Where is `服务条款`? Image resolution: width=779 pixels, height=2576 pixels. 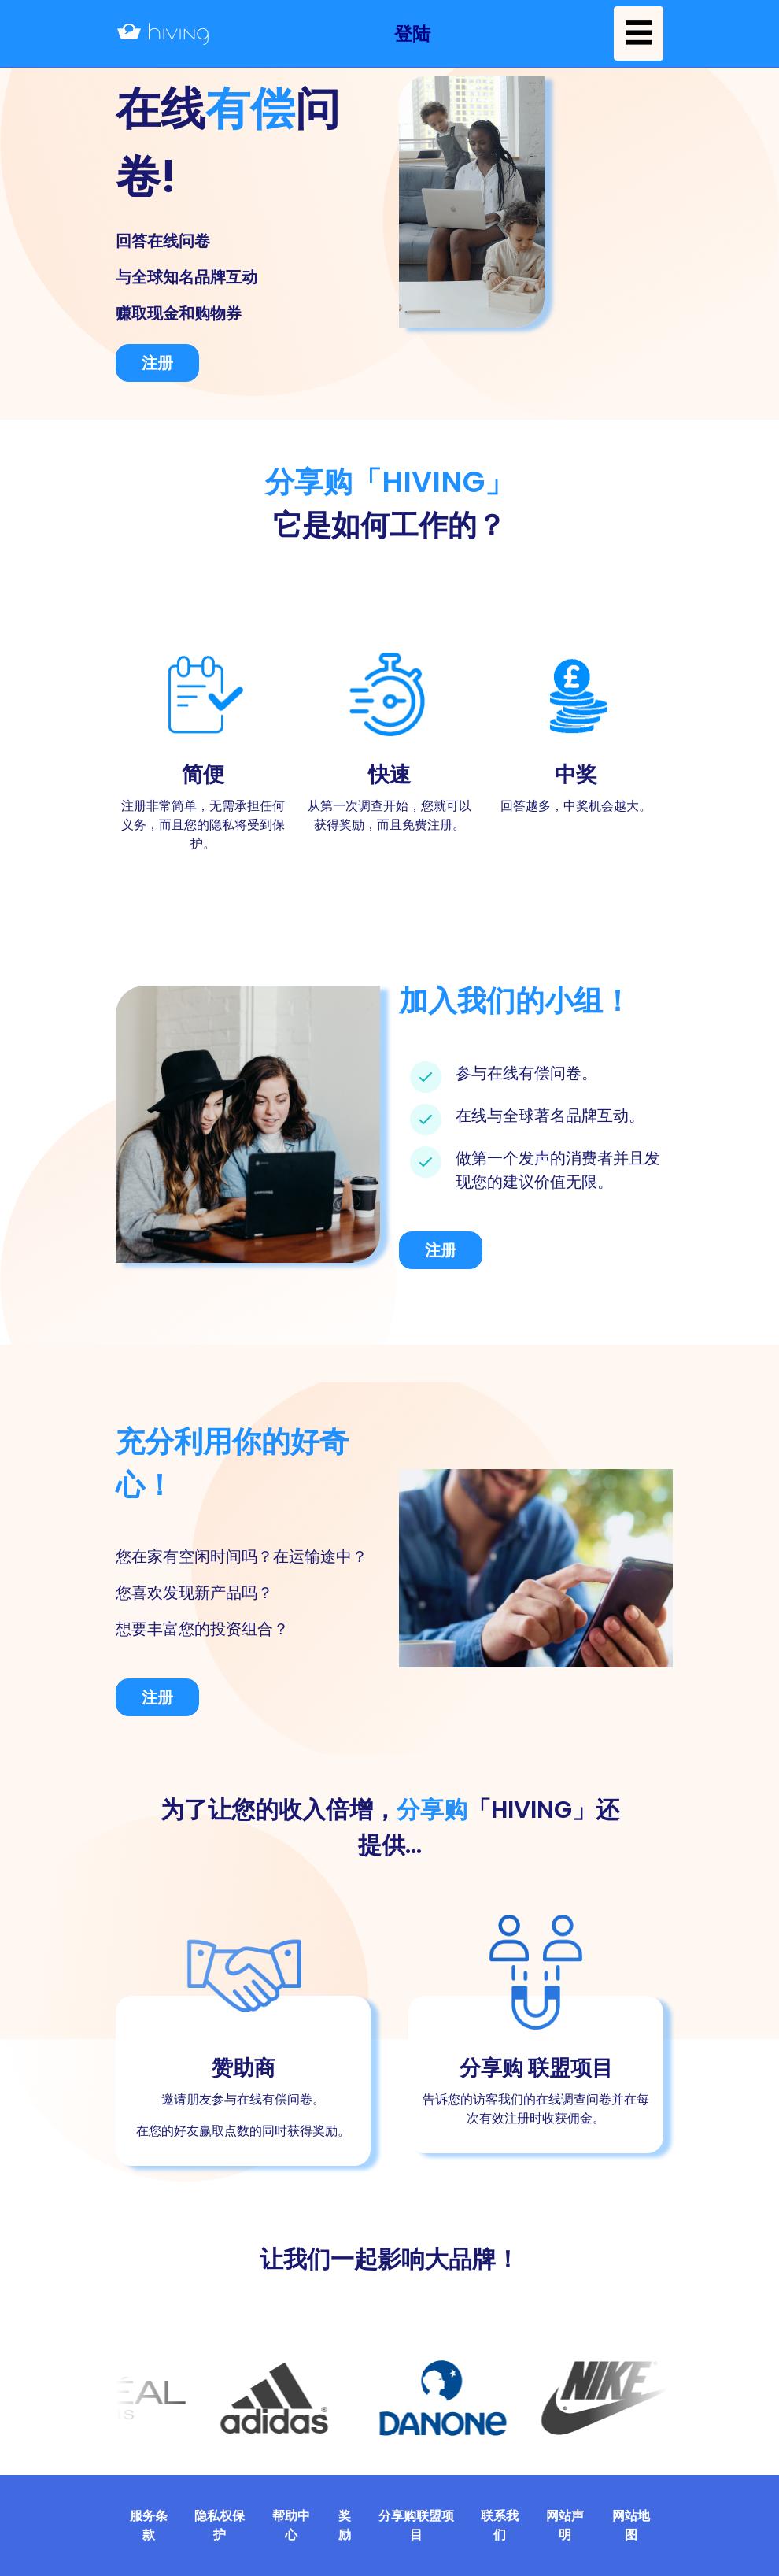
服务条款 is located at coordinates (149, 2525).